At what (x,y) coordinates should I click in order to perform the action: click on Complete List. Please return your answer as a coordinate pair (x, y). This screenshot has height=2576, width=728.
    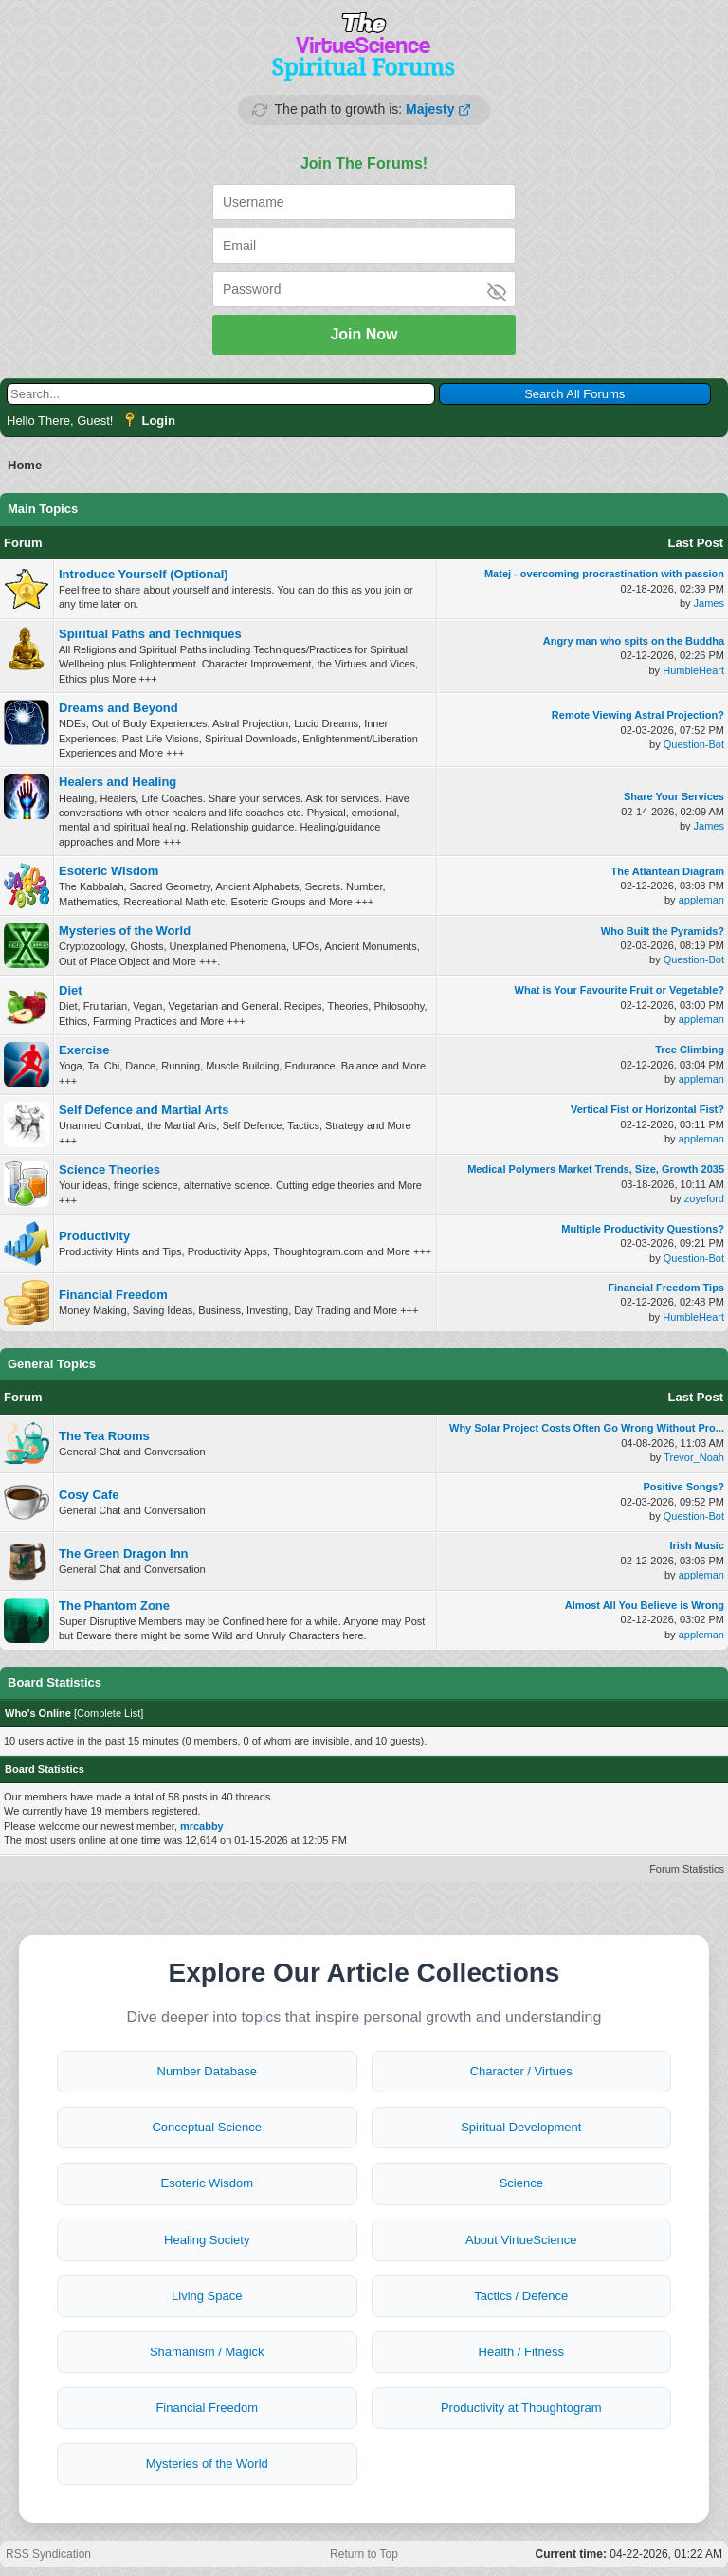
    Looking at the image, I should click on (108, 1713).